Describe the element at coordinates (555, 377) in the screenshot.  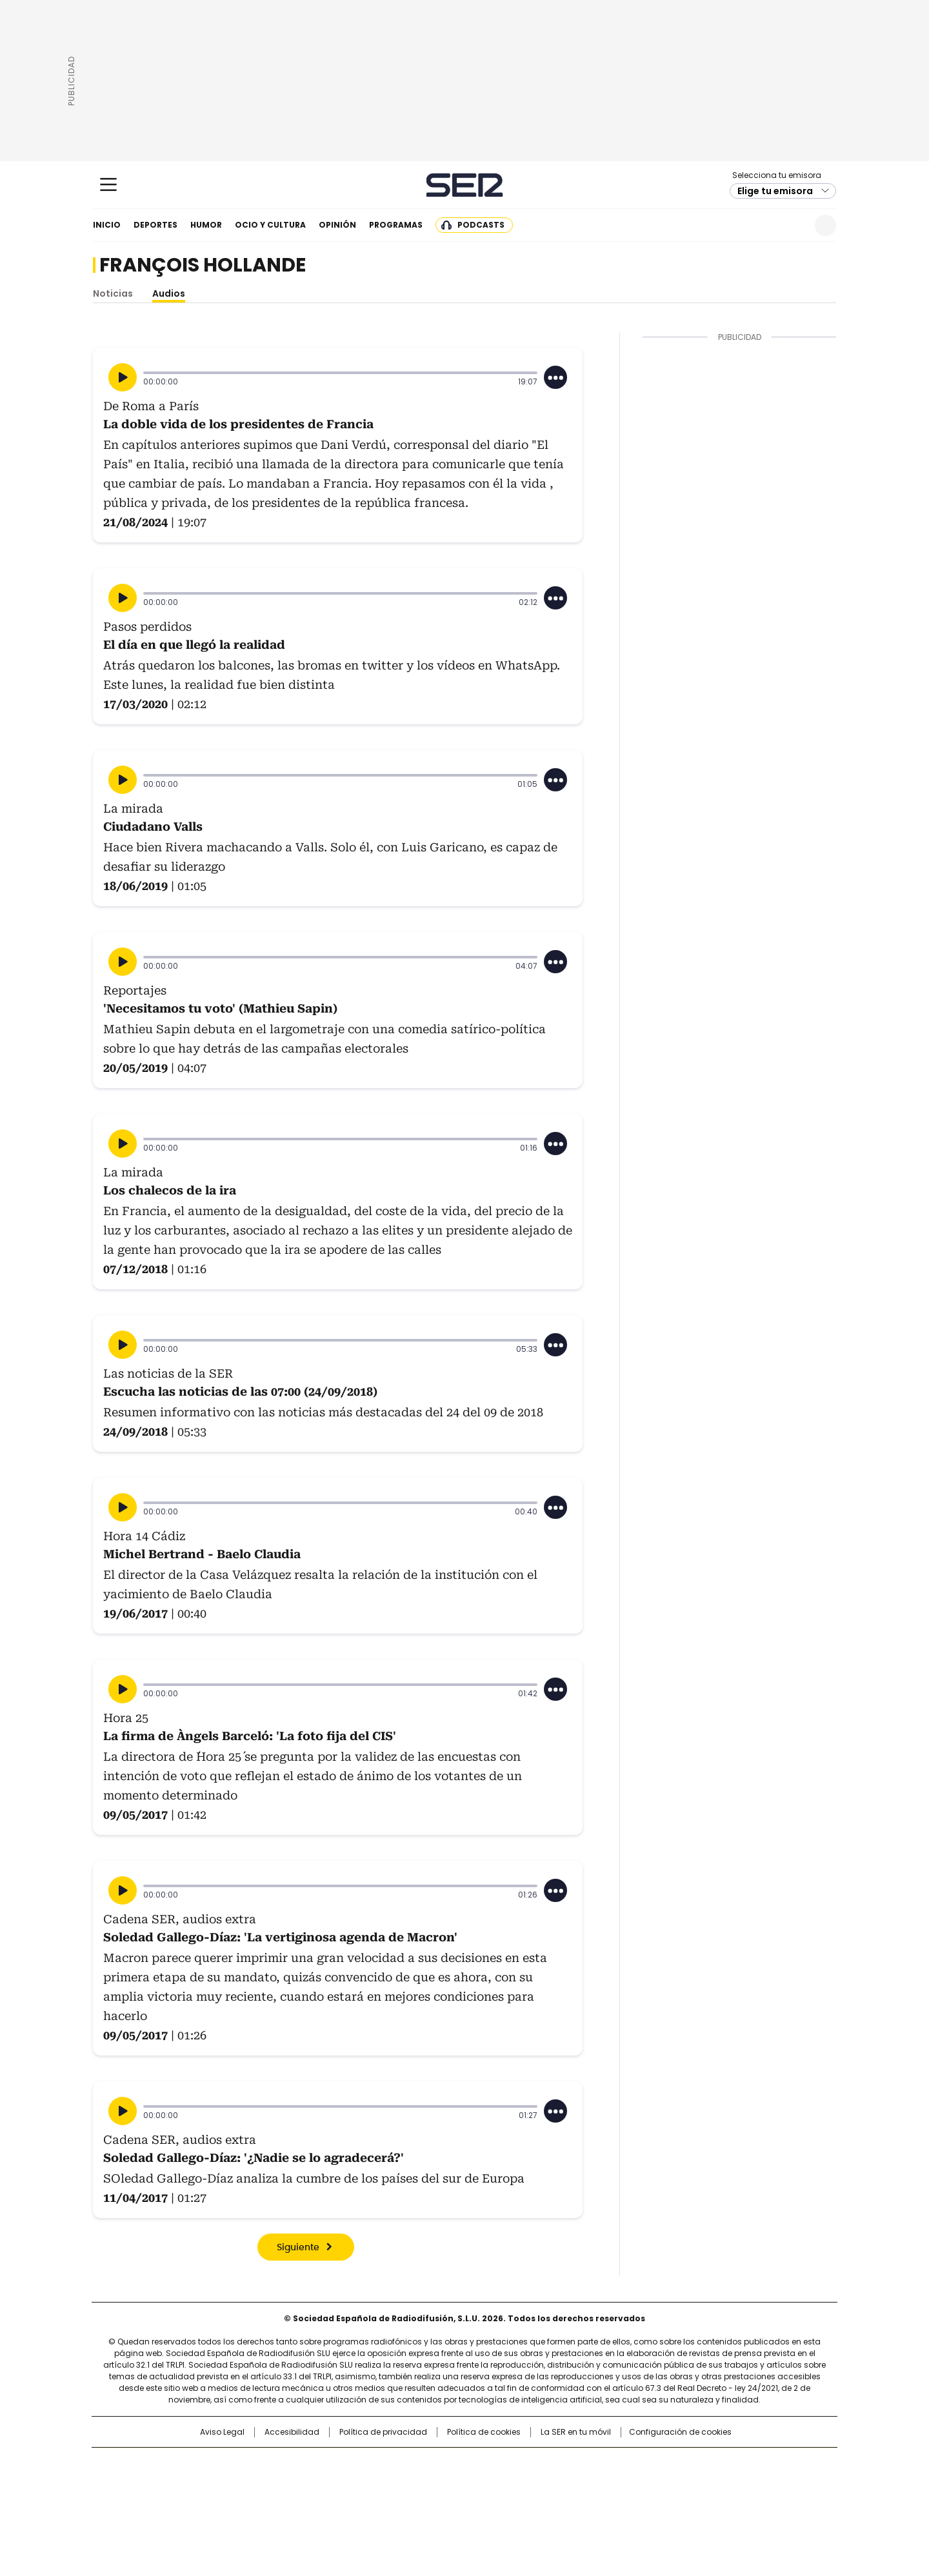
I see `[Desplegar opciones]` at that location.